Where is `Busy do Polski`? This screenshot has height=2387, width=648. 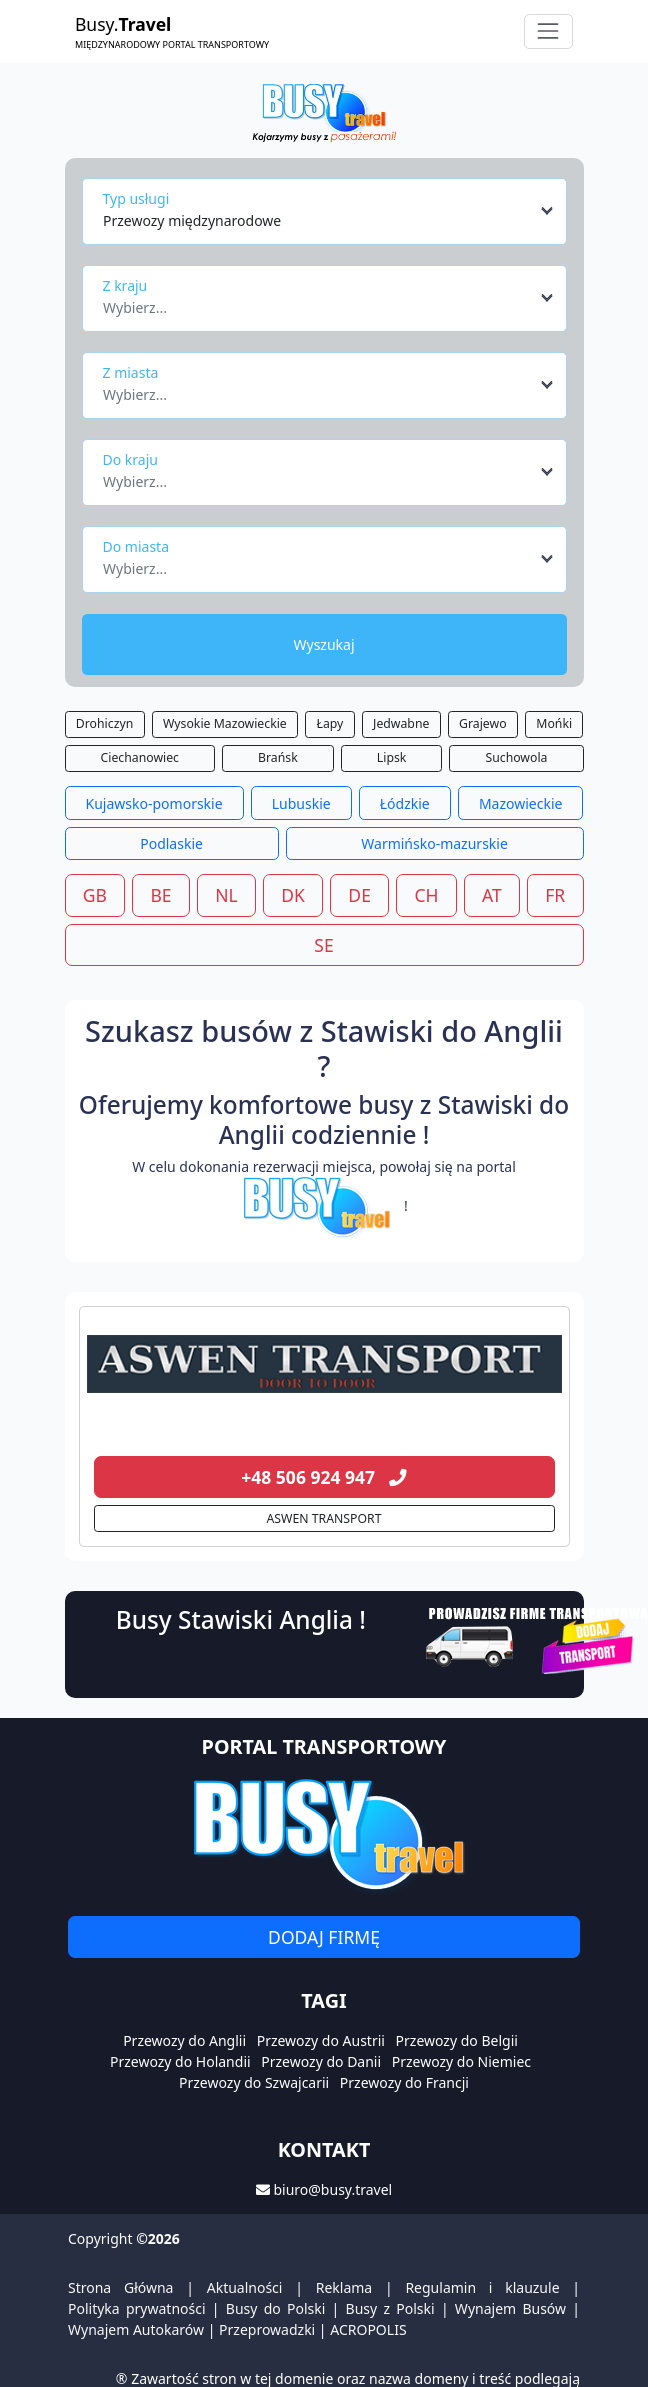
Busy do Polski is located at coordinates (276, 2308).